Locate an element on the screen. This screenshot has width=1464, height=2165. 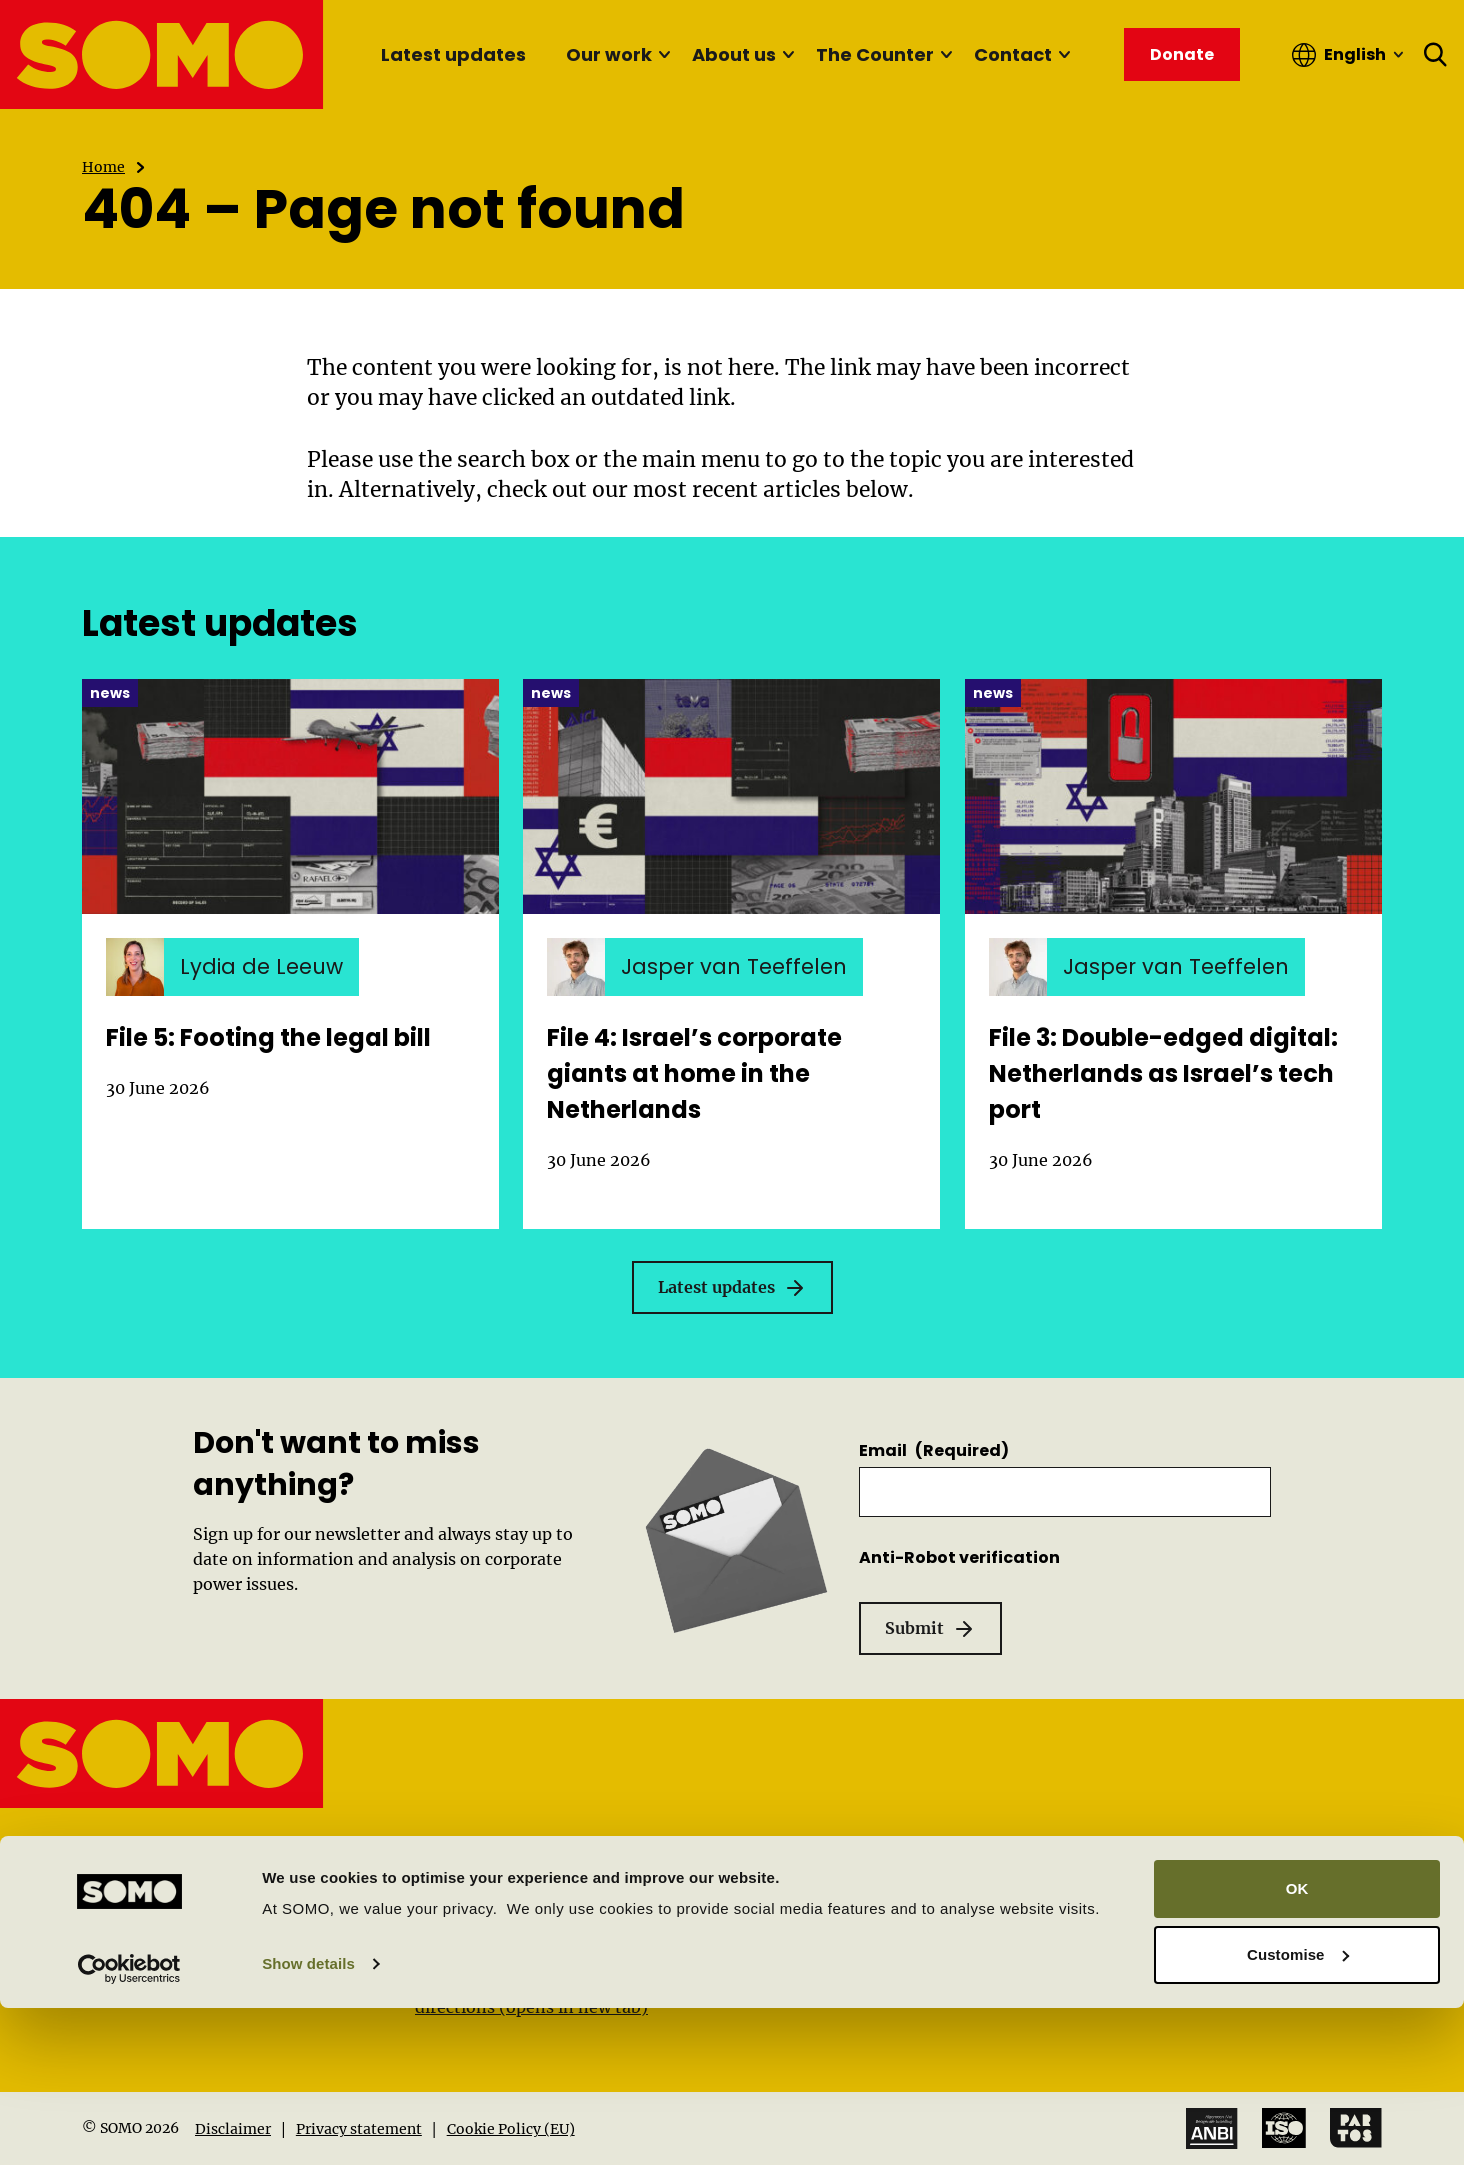
[Cookiebot by Usercentrics - opens in a new window] is located at coordinates (129, 2126).